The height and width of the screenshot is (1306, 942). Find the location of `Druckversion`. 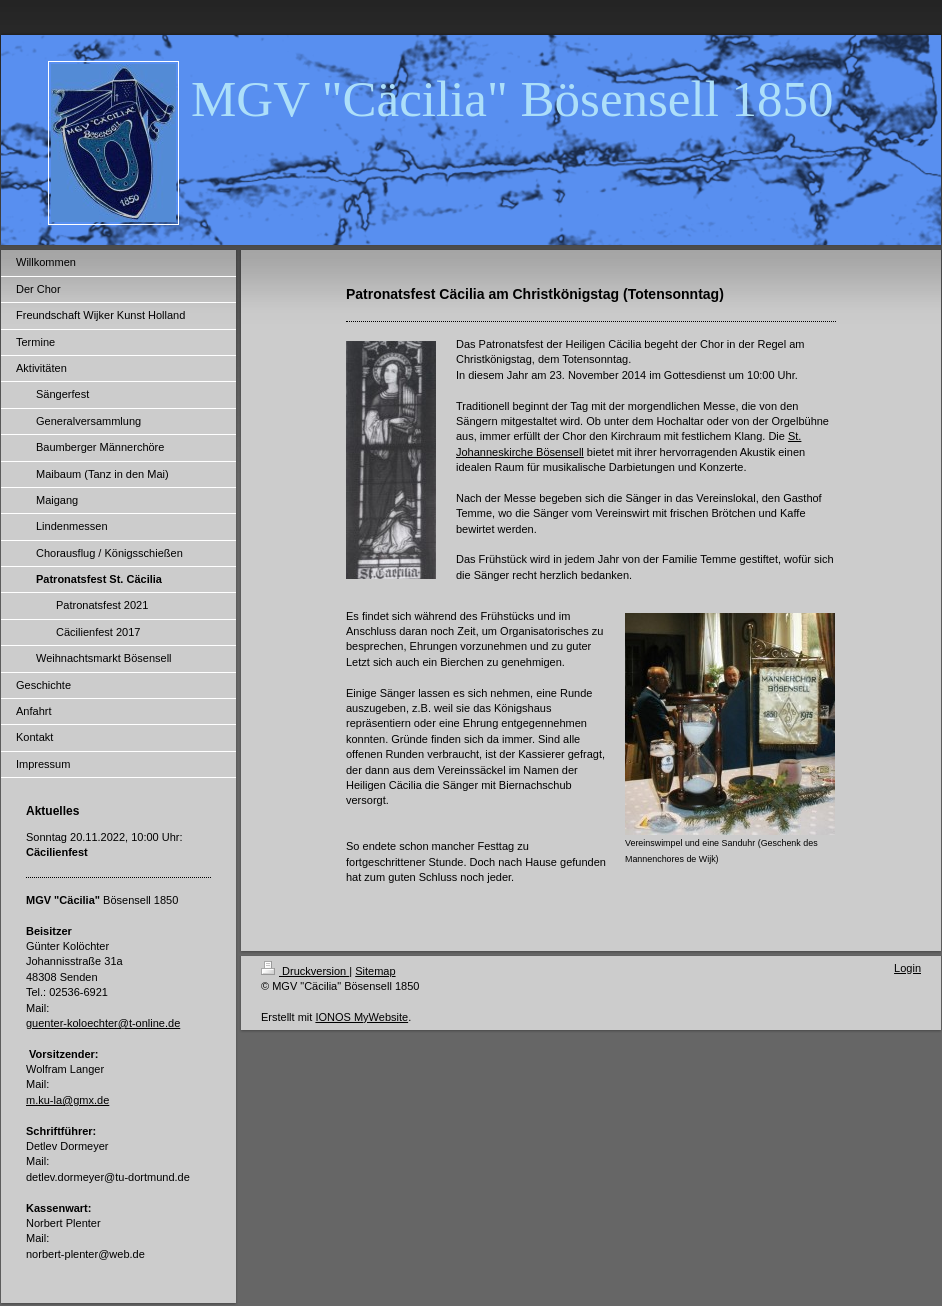

Druckversion is located at coordinates (305, 971).